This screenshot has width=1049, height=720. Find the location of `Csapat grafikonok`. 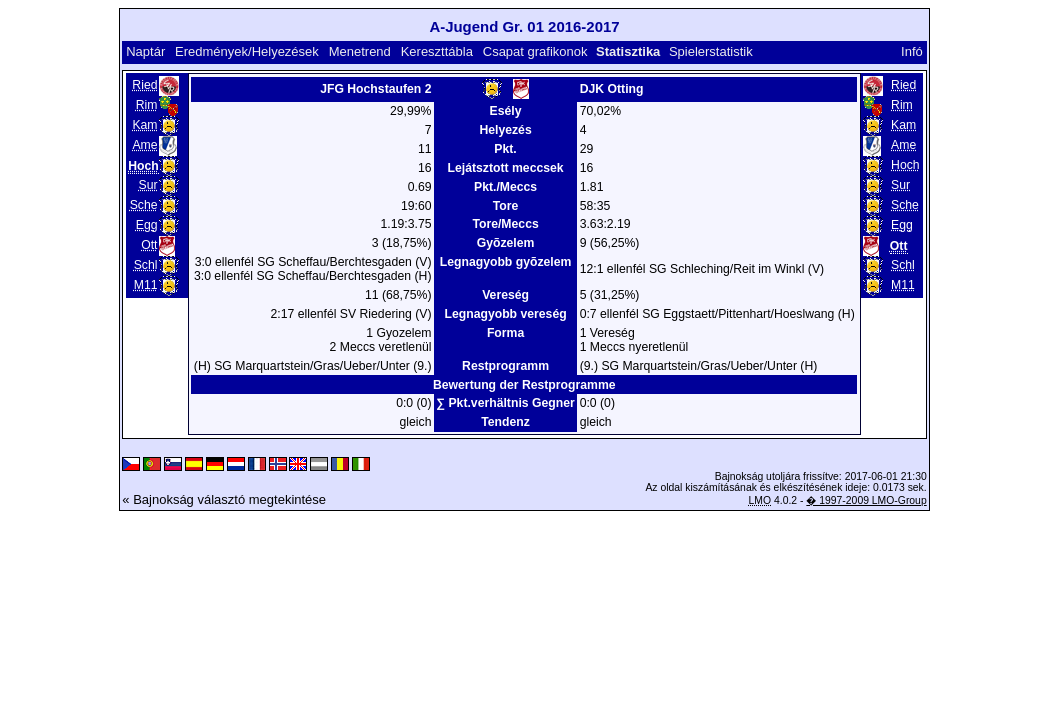

Csapat grafikonok is located at coordinates (535, 51).